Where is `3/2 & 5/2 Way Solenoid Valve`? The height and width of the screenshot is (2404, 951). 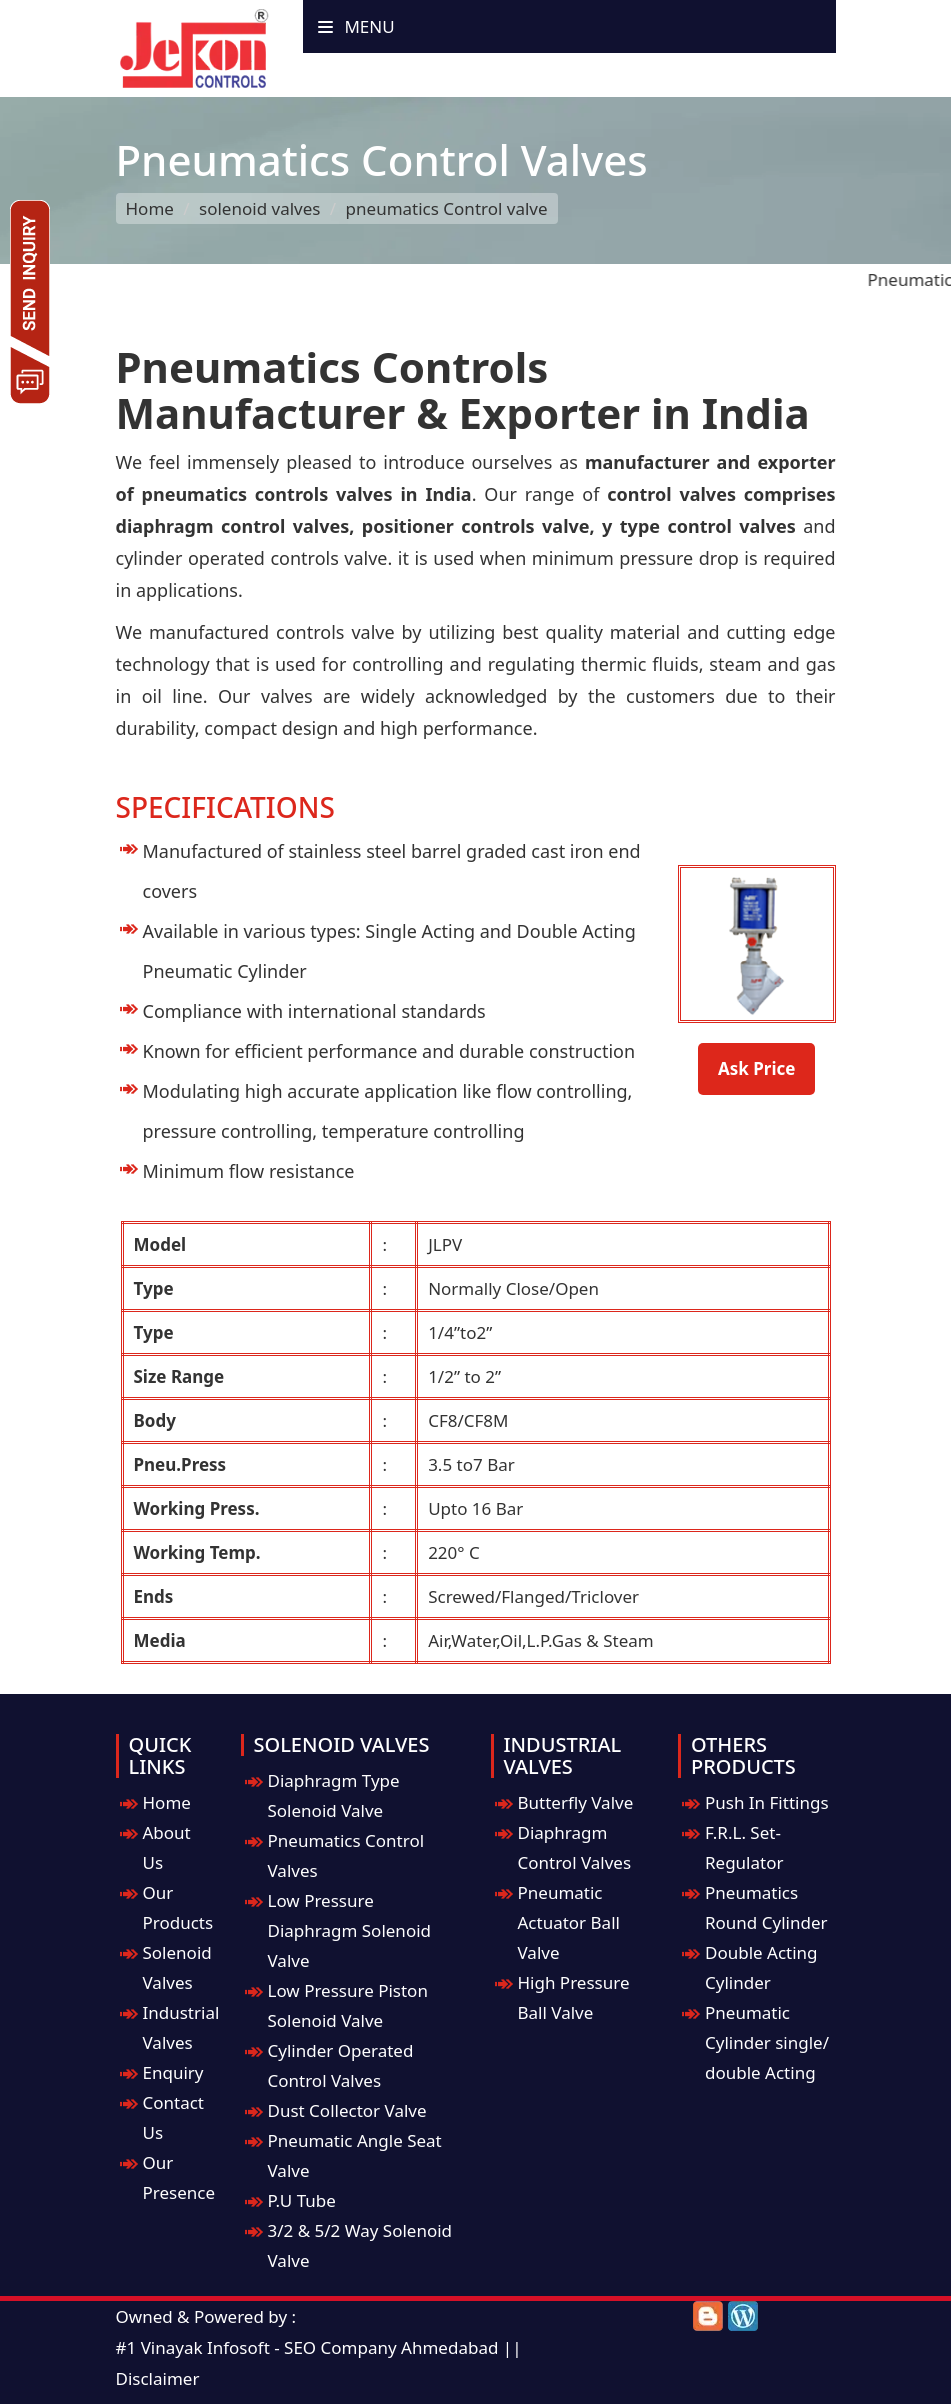
3/2 & 5/2 Way Solenoid Valve is located at coordinates (360, 2245).